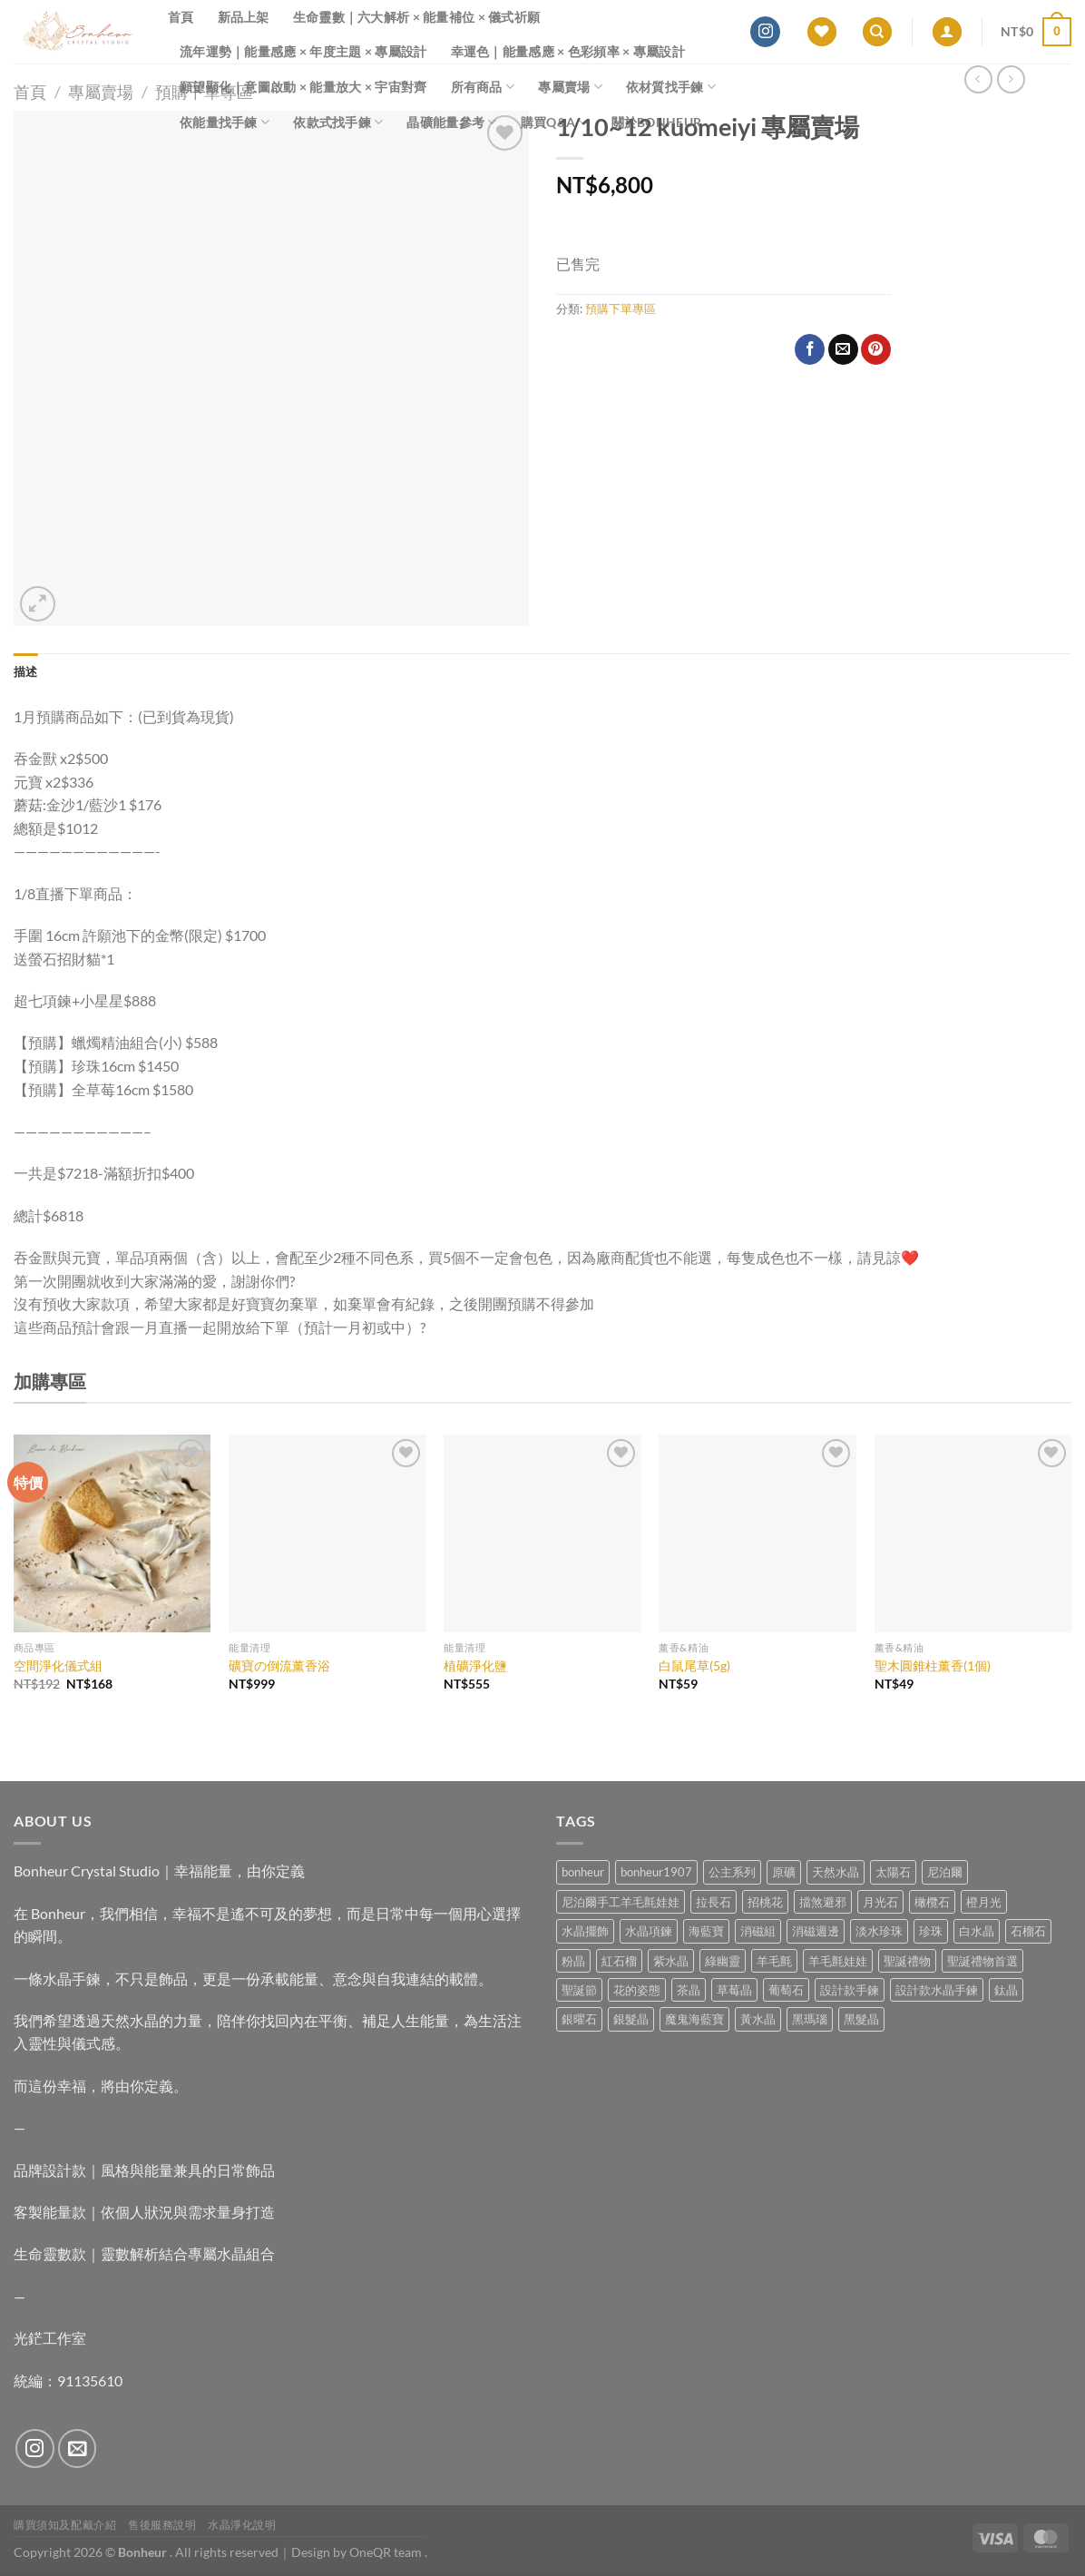 The height and width of the screenshot is (2576, 1085). Describe the element at coordinates (620, 1902) in the screenshot. I see `尼泊爾手工羊毛氈娃娃 [尼泊爾手工羊毛氈娃娃 (37 項商品)]` at that location.